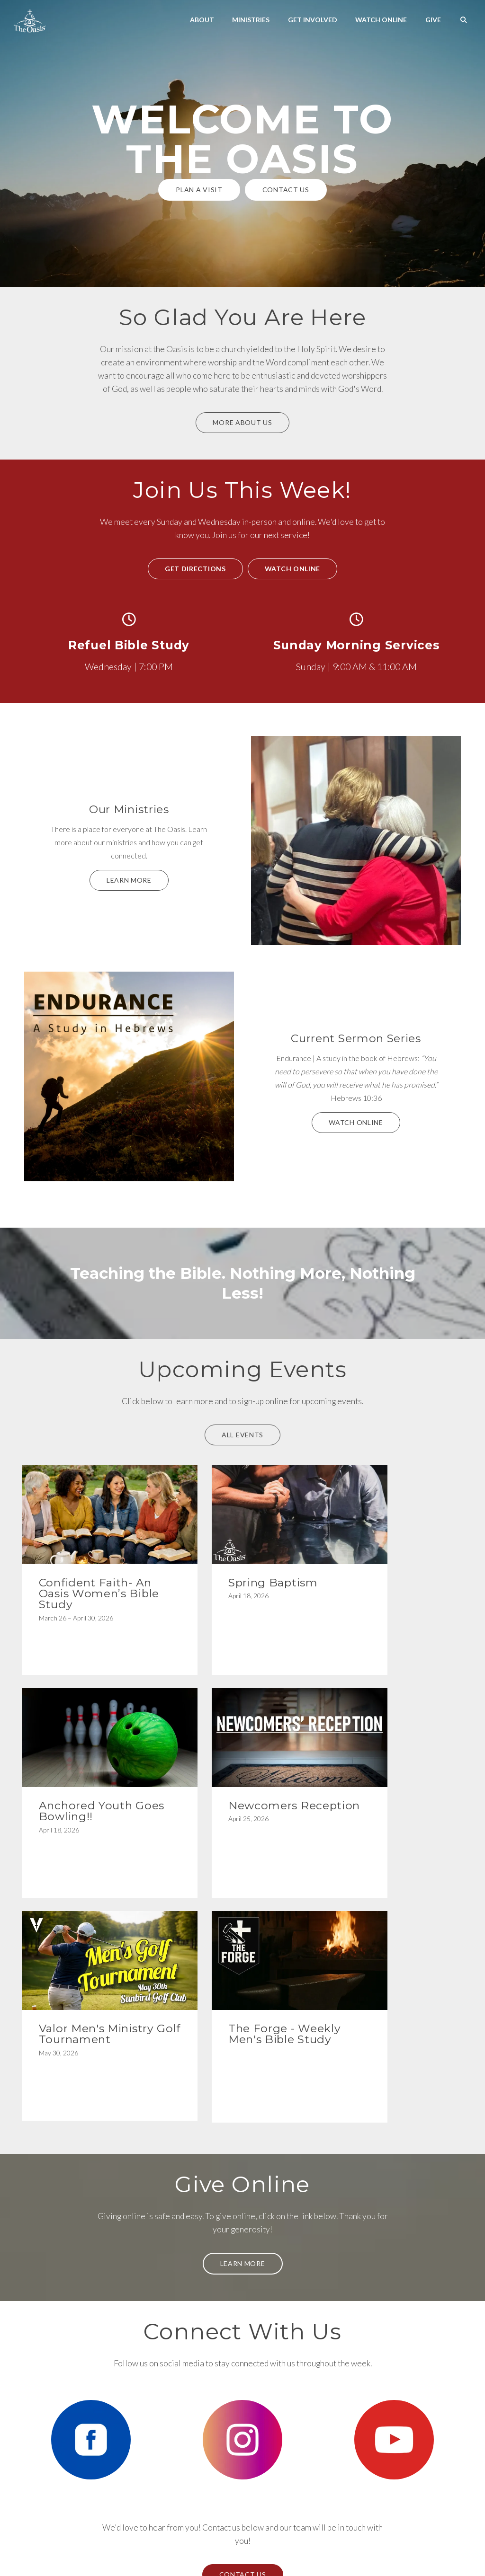 The image size is (485, 2576). I want to click on Give, so click(433, 20).